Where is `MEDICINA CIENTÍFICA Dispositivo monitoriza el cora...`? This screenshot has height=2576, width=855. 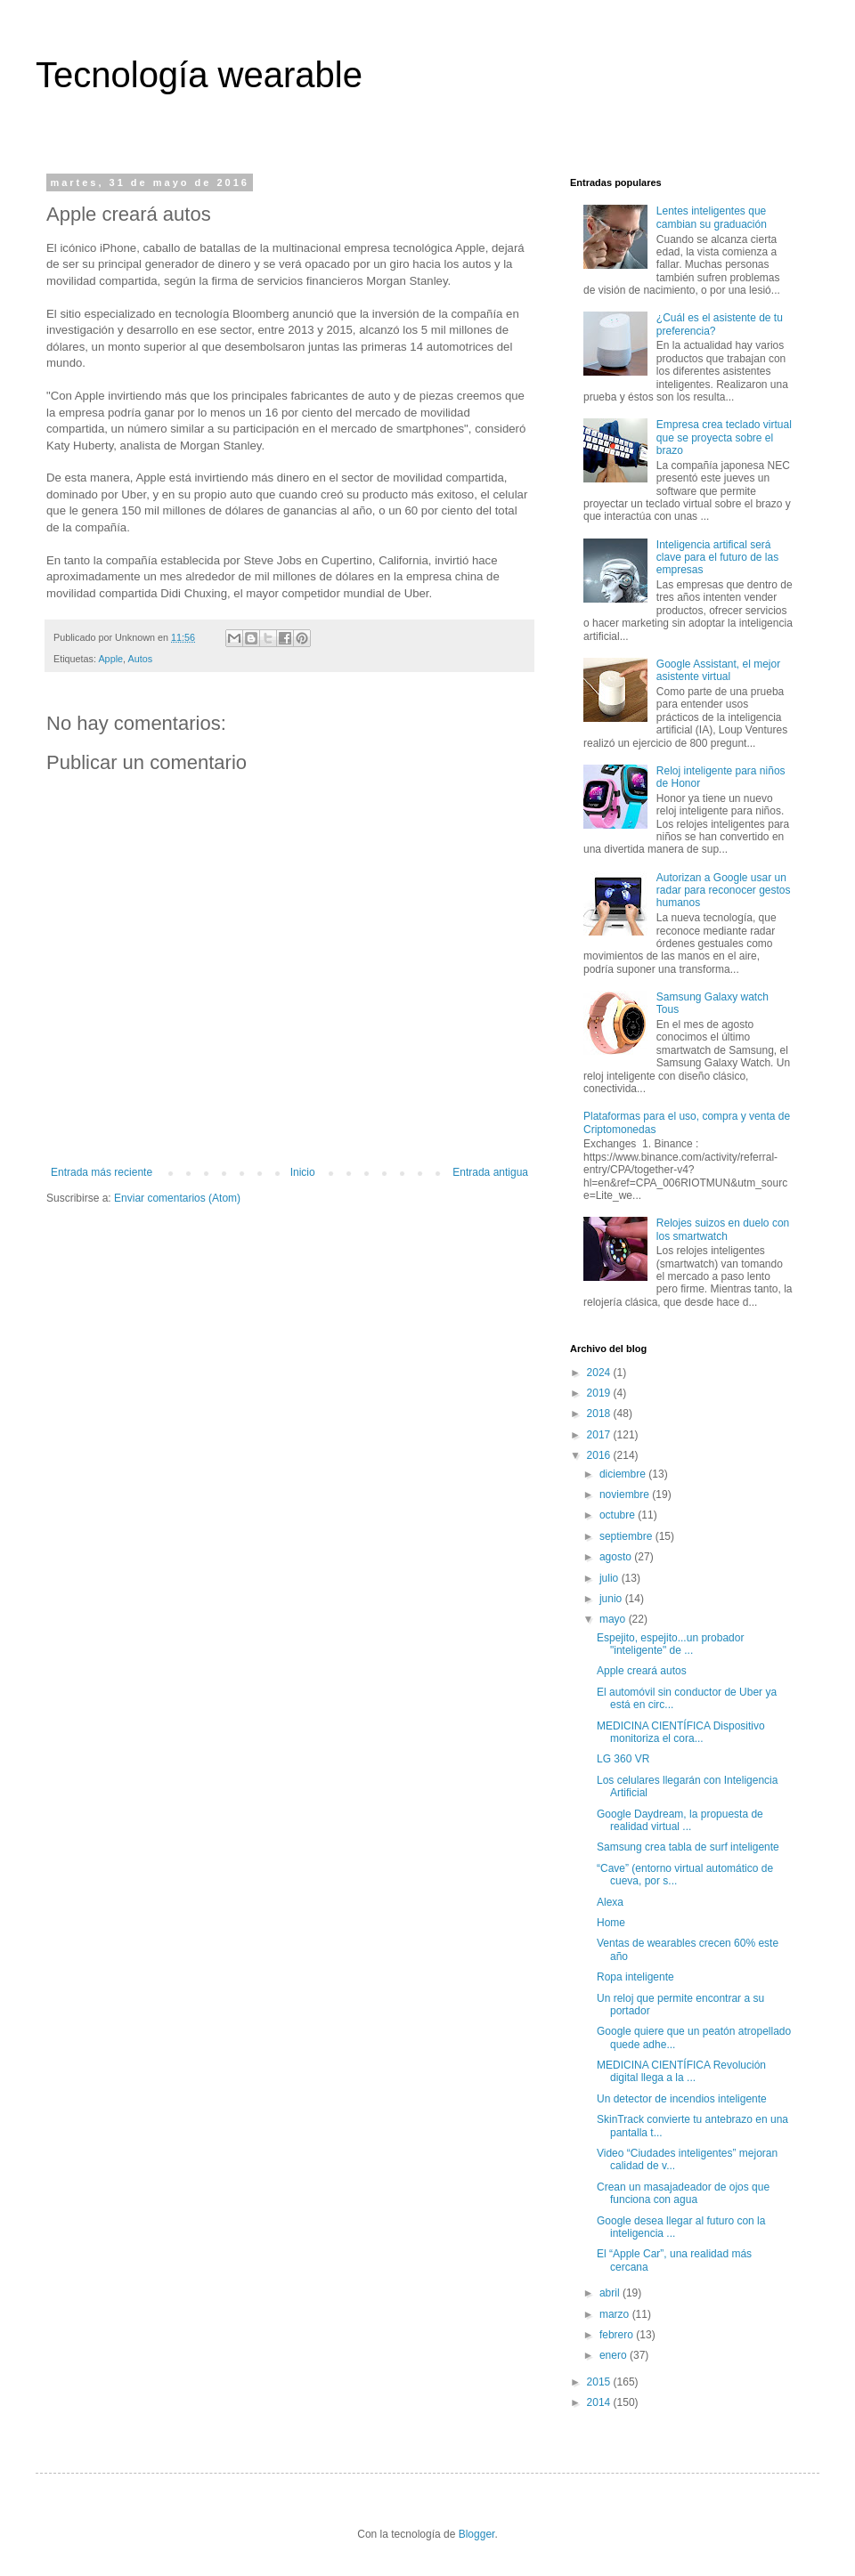
MEDICINA CIENTÍFICA Dispositivo monitoriza el cora... is located at coordinates (681, 1732).